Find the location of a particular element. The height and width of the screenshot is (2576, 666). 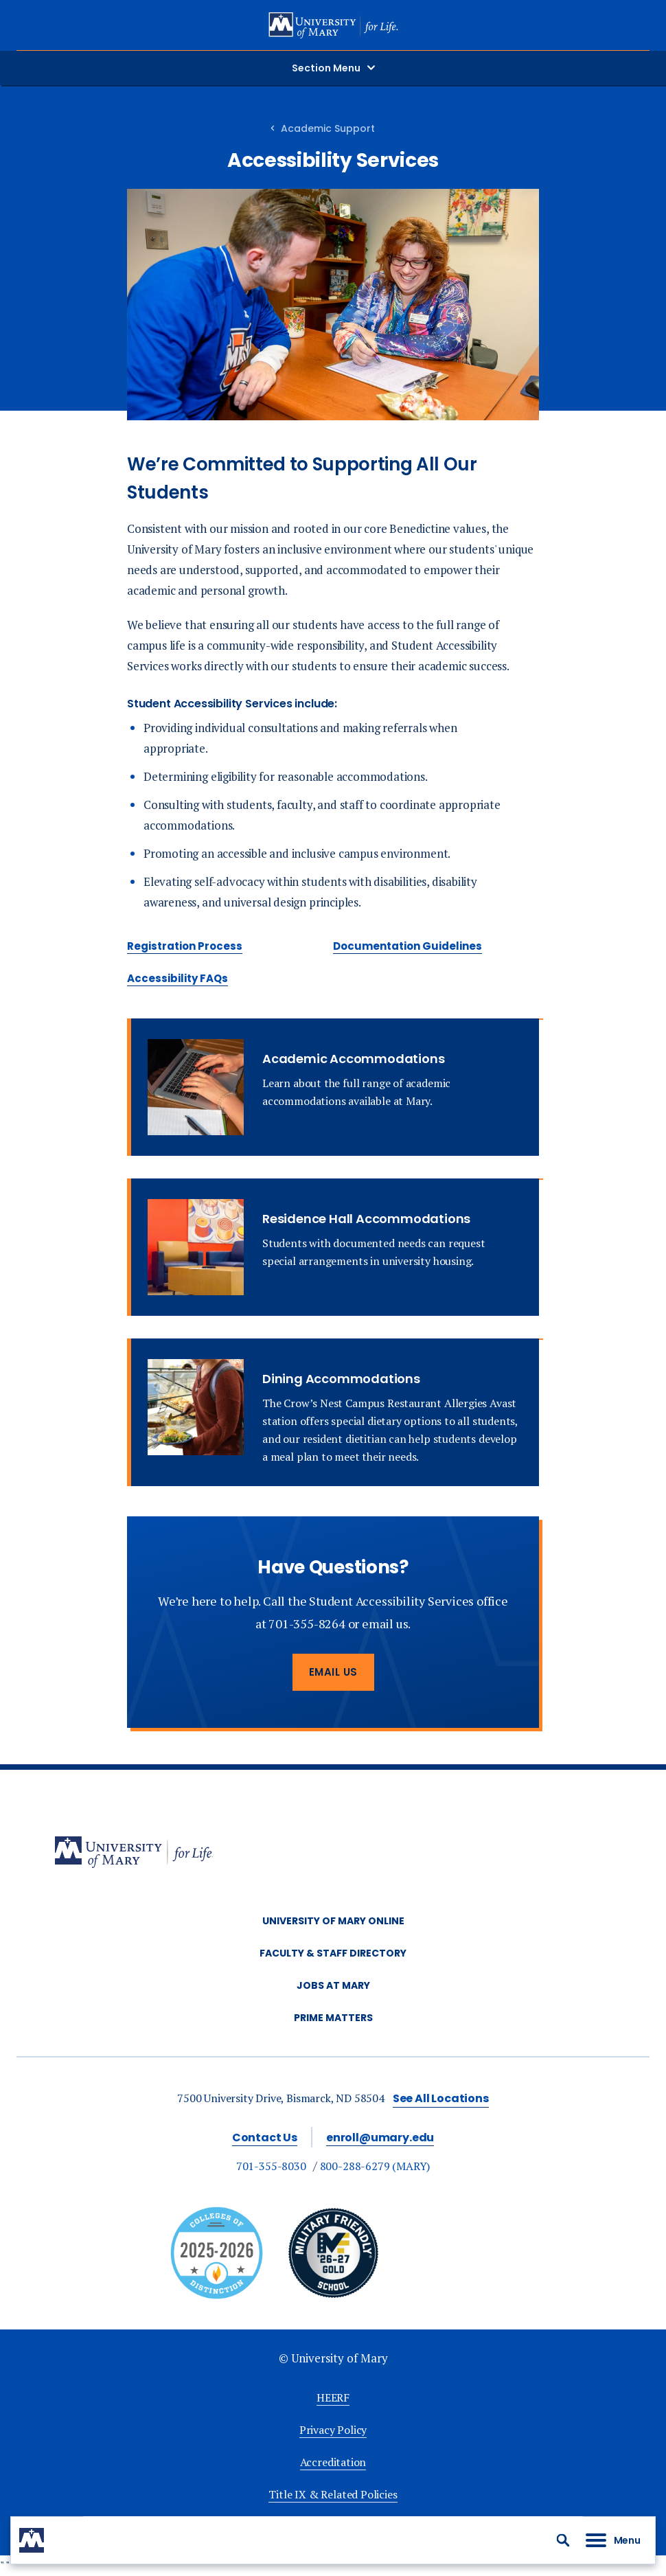

Faculty & Staff Directory is located at coordinates (333, 1953).